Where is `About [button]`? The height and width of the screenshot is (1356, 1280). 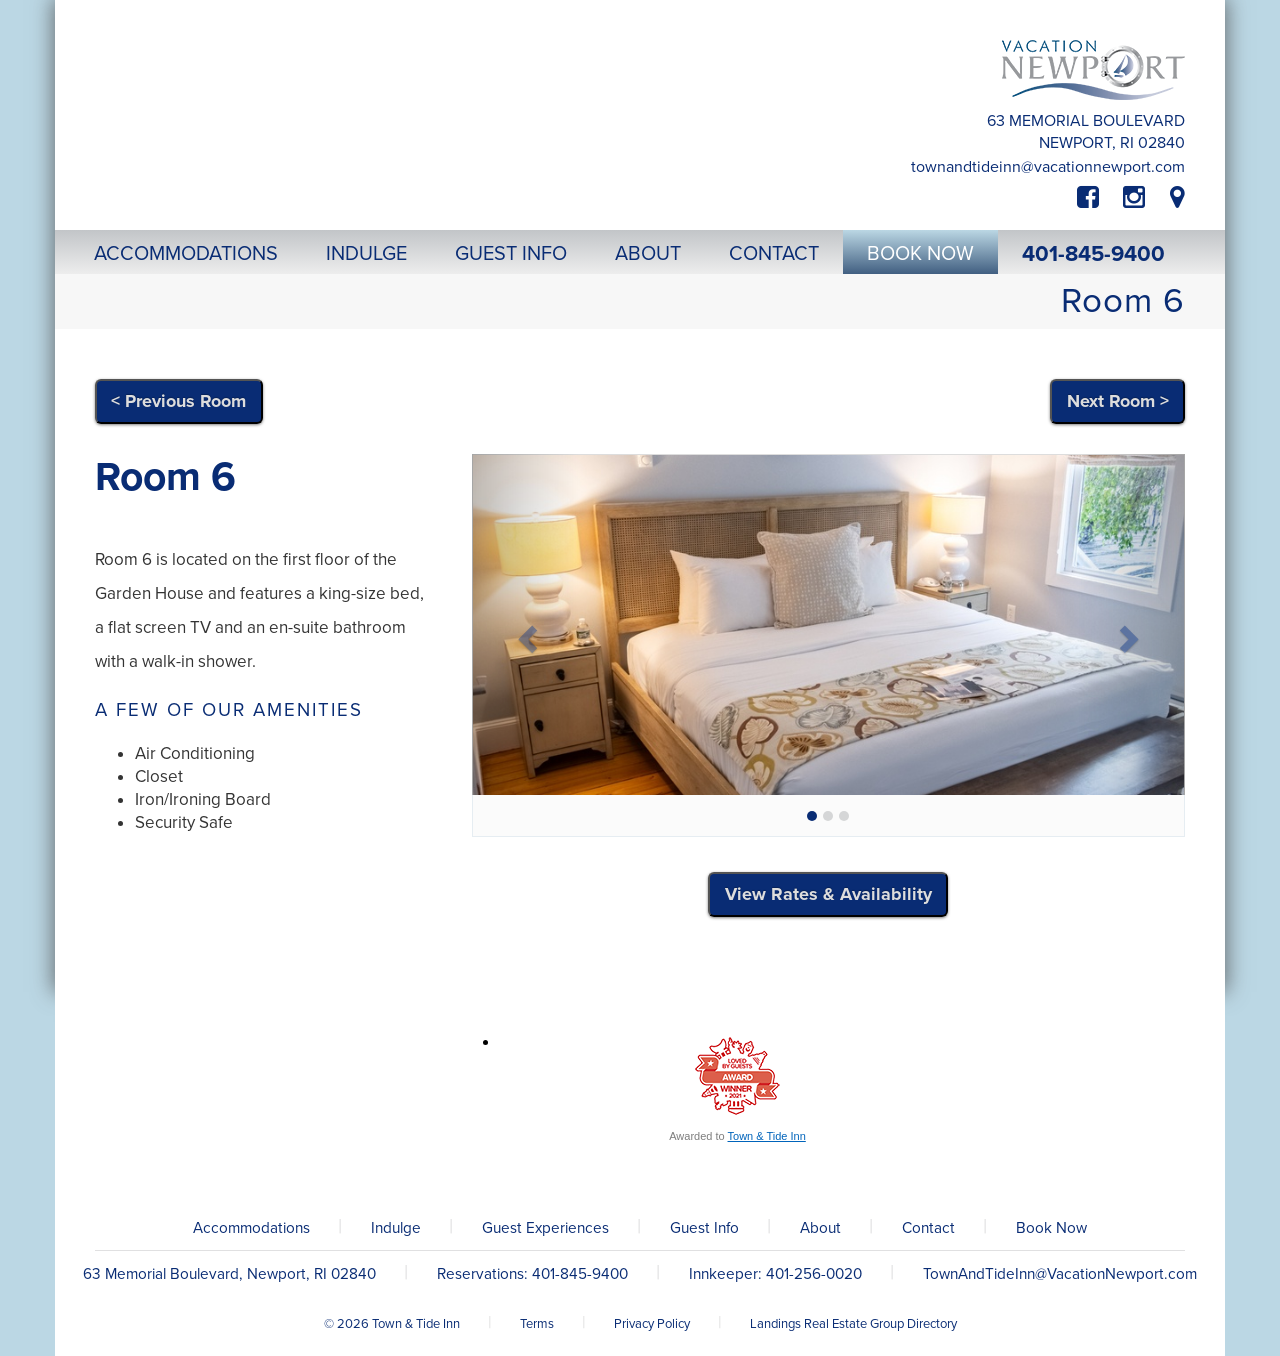
About [button] is located at coordinates (648, 254).